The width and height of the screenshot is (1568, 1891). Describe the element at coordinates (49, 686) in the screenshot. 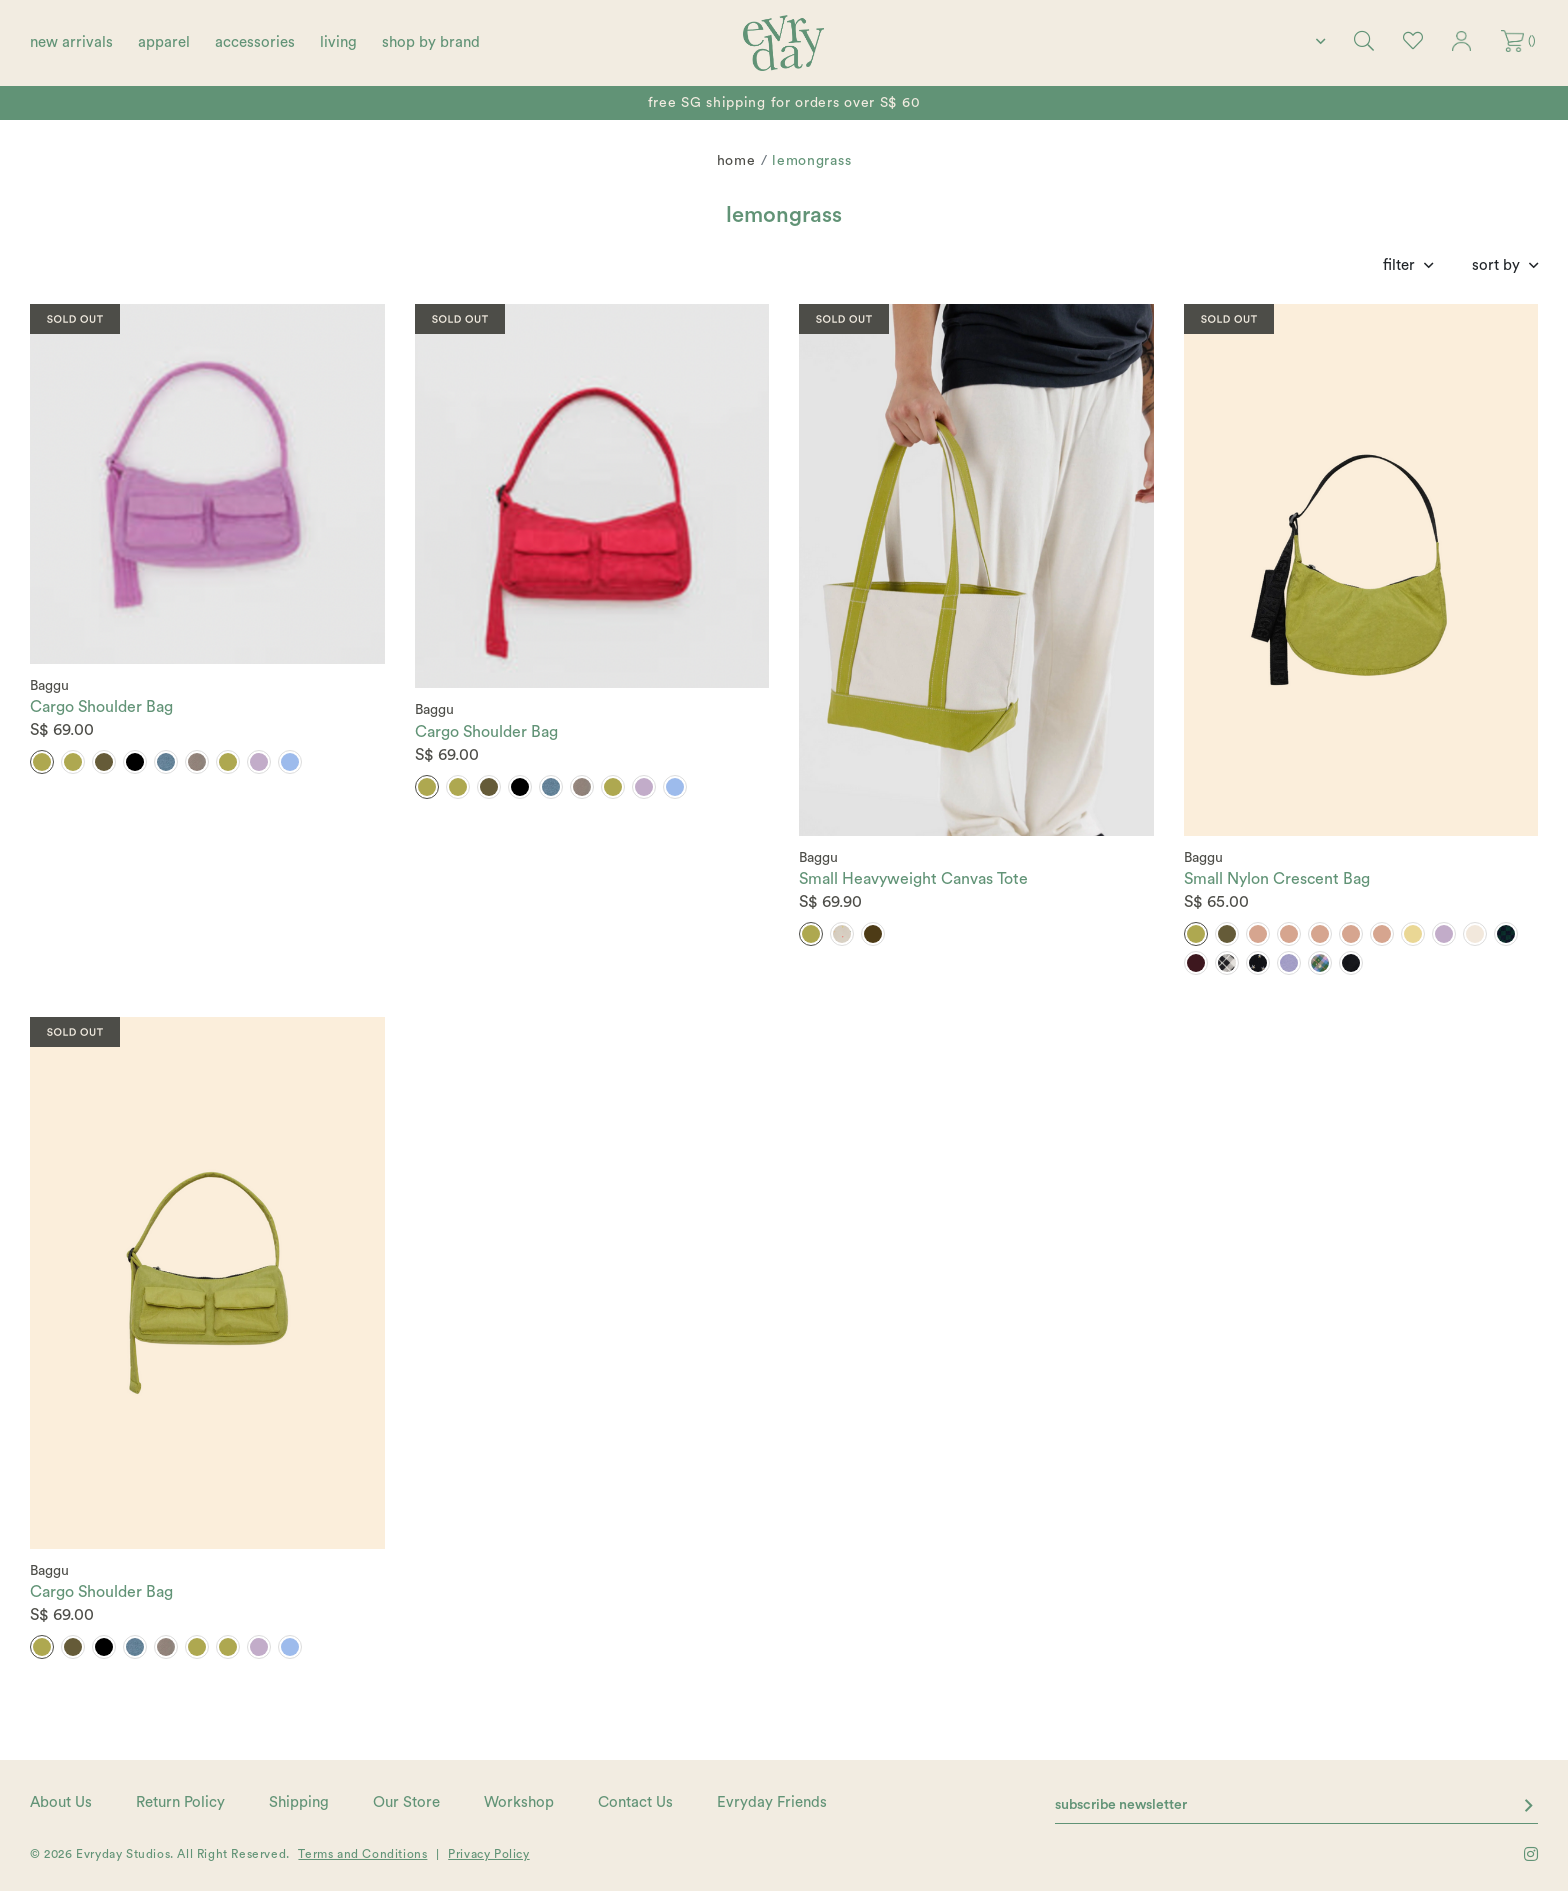

I see `Baggu` at that location.